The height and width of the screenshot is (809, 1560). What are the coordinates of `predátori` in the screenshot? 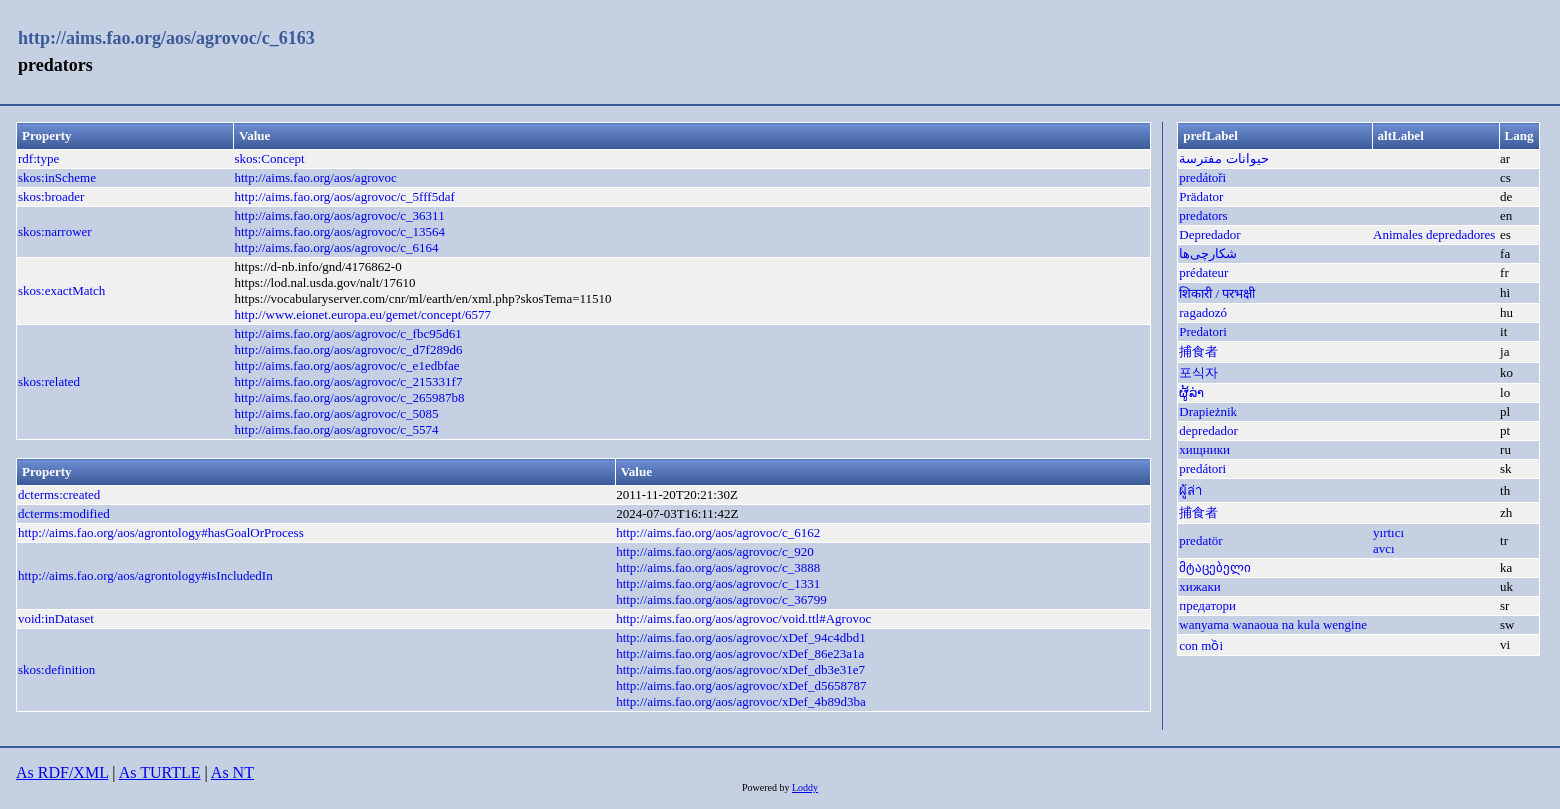 It's located at (1202, 468).